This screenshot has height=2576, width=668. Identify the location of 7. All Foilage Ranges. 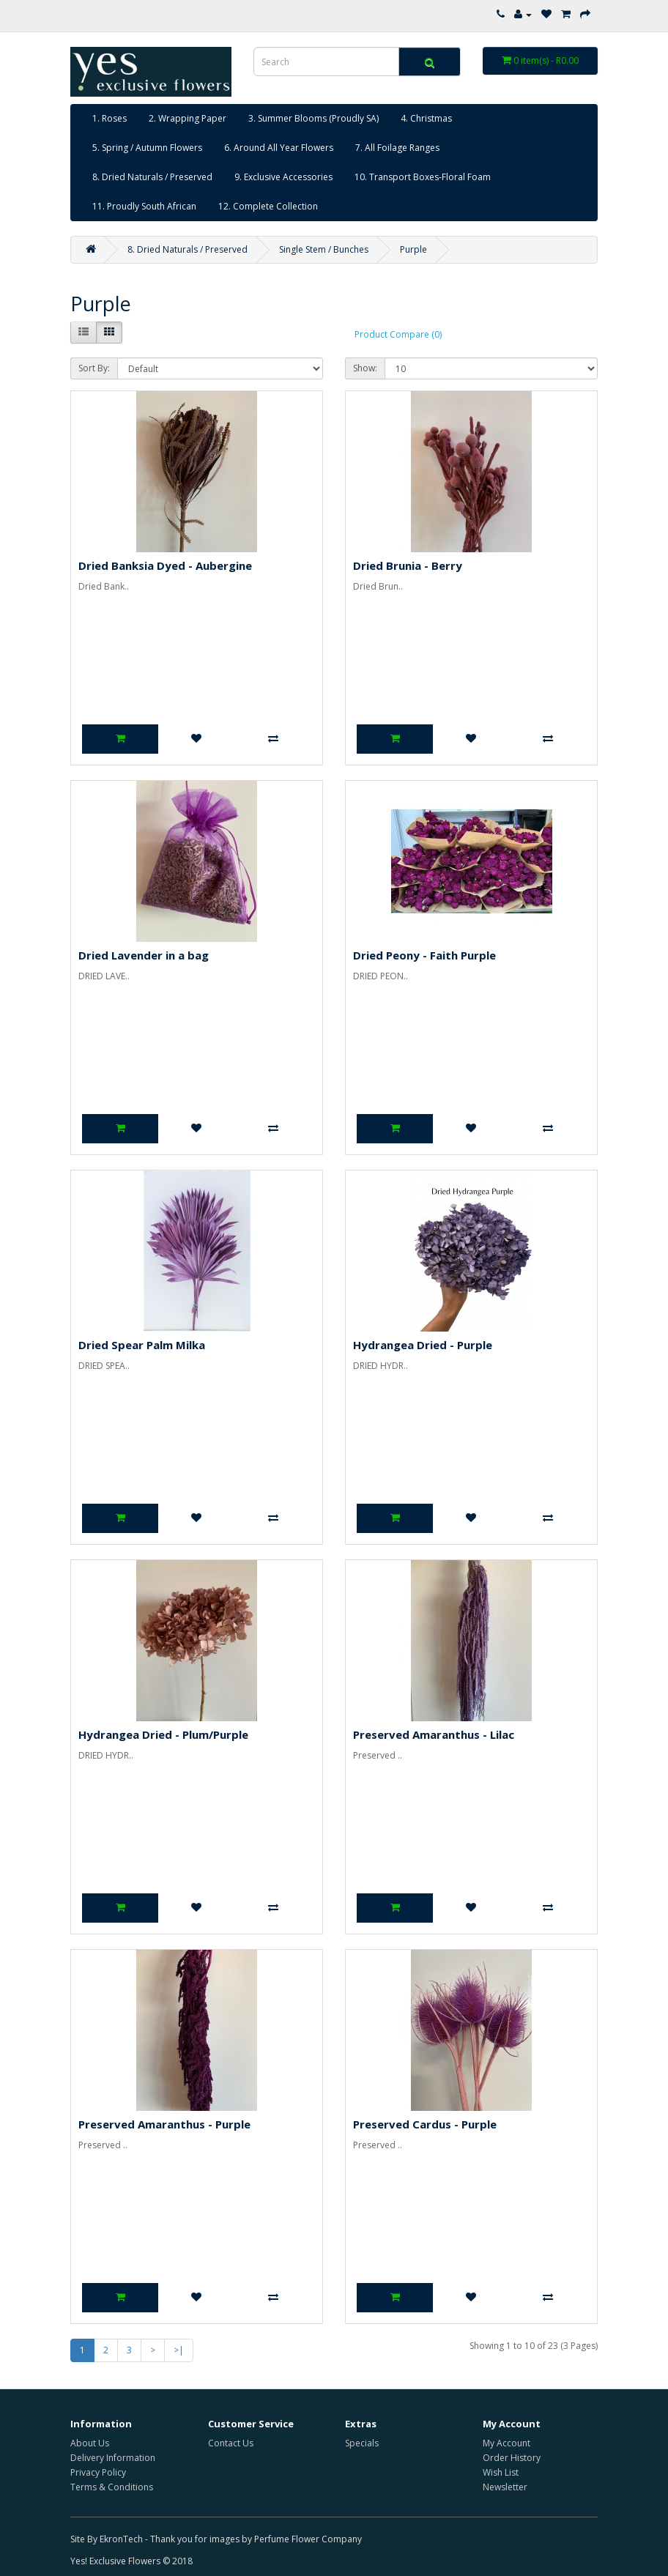
(397, 147).